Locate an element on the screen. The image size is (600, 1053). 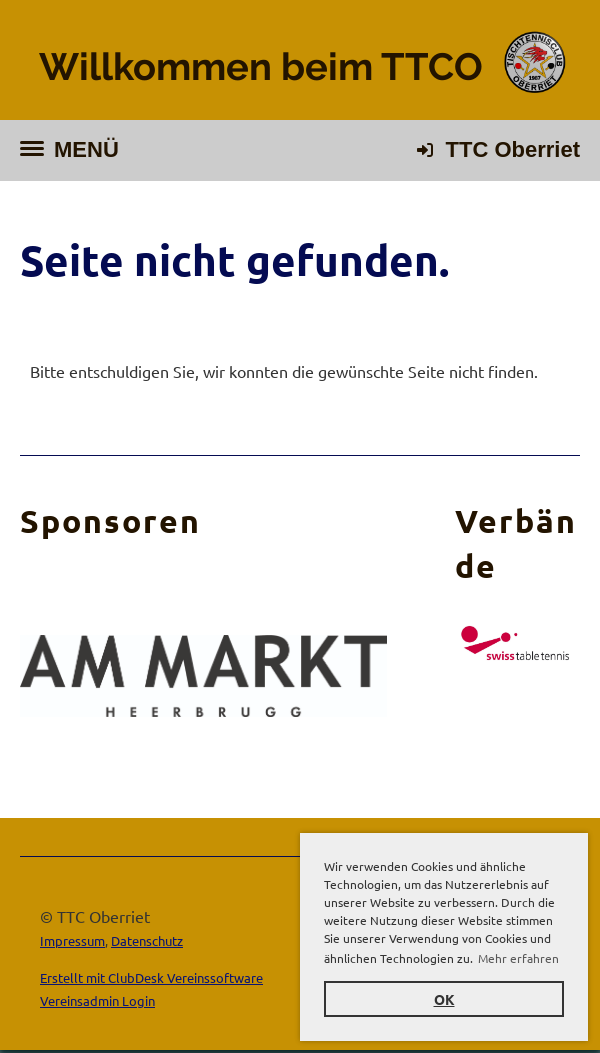
OK [button] is located at coordinates (444, 999).